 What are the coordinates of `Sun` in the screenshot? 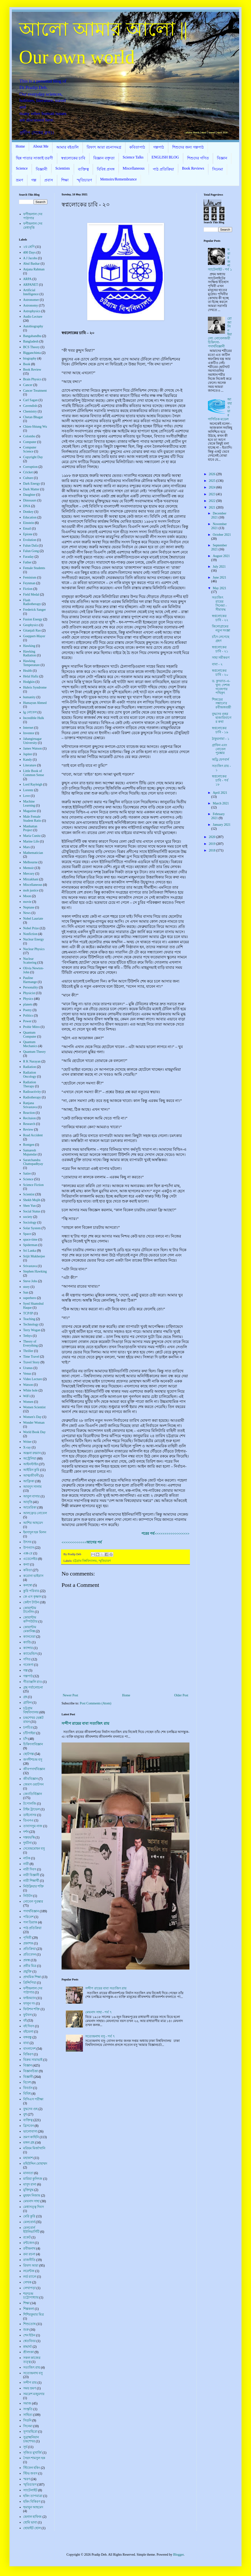 It's located at (25, 1292).